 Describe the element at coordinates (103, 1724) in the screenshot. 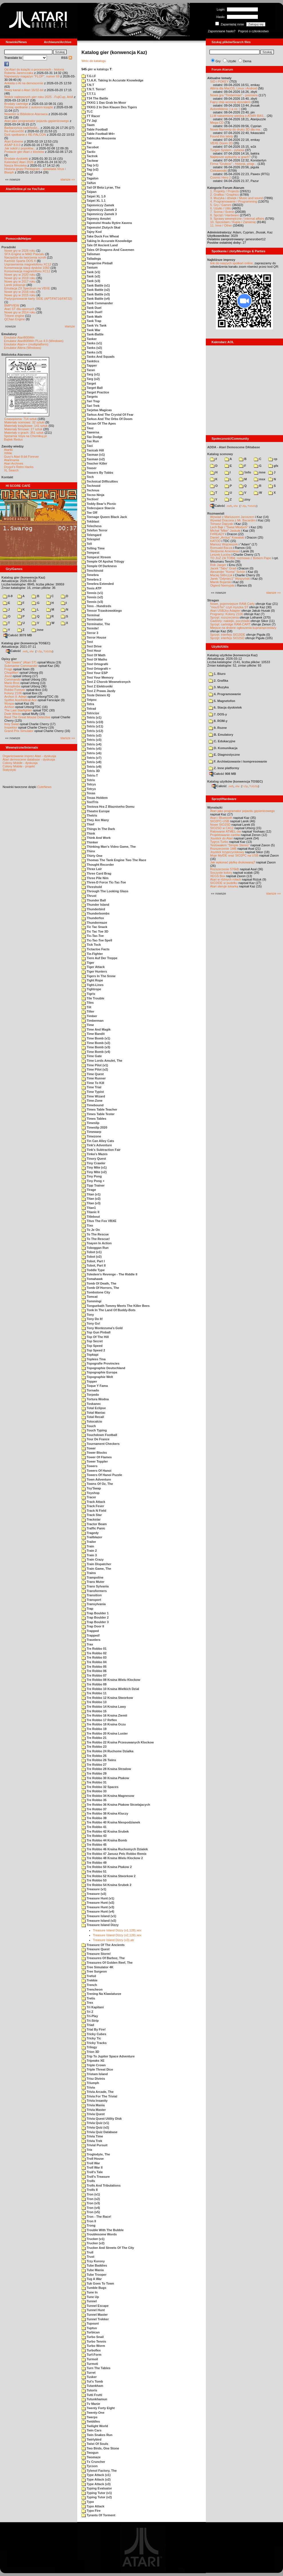

I see `Tre Robbo 18 Kraina Oczu` at that location.